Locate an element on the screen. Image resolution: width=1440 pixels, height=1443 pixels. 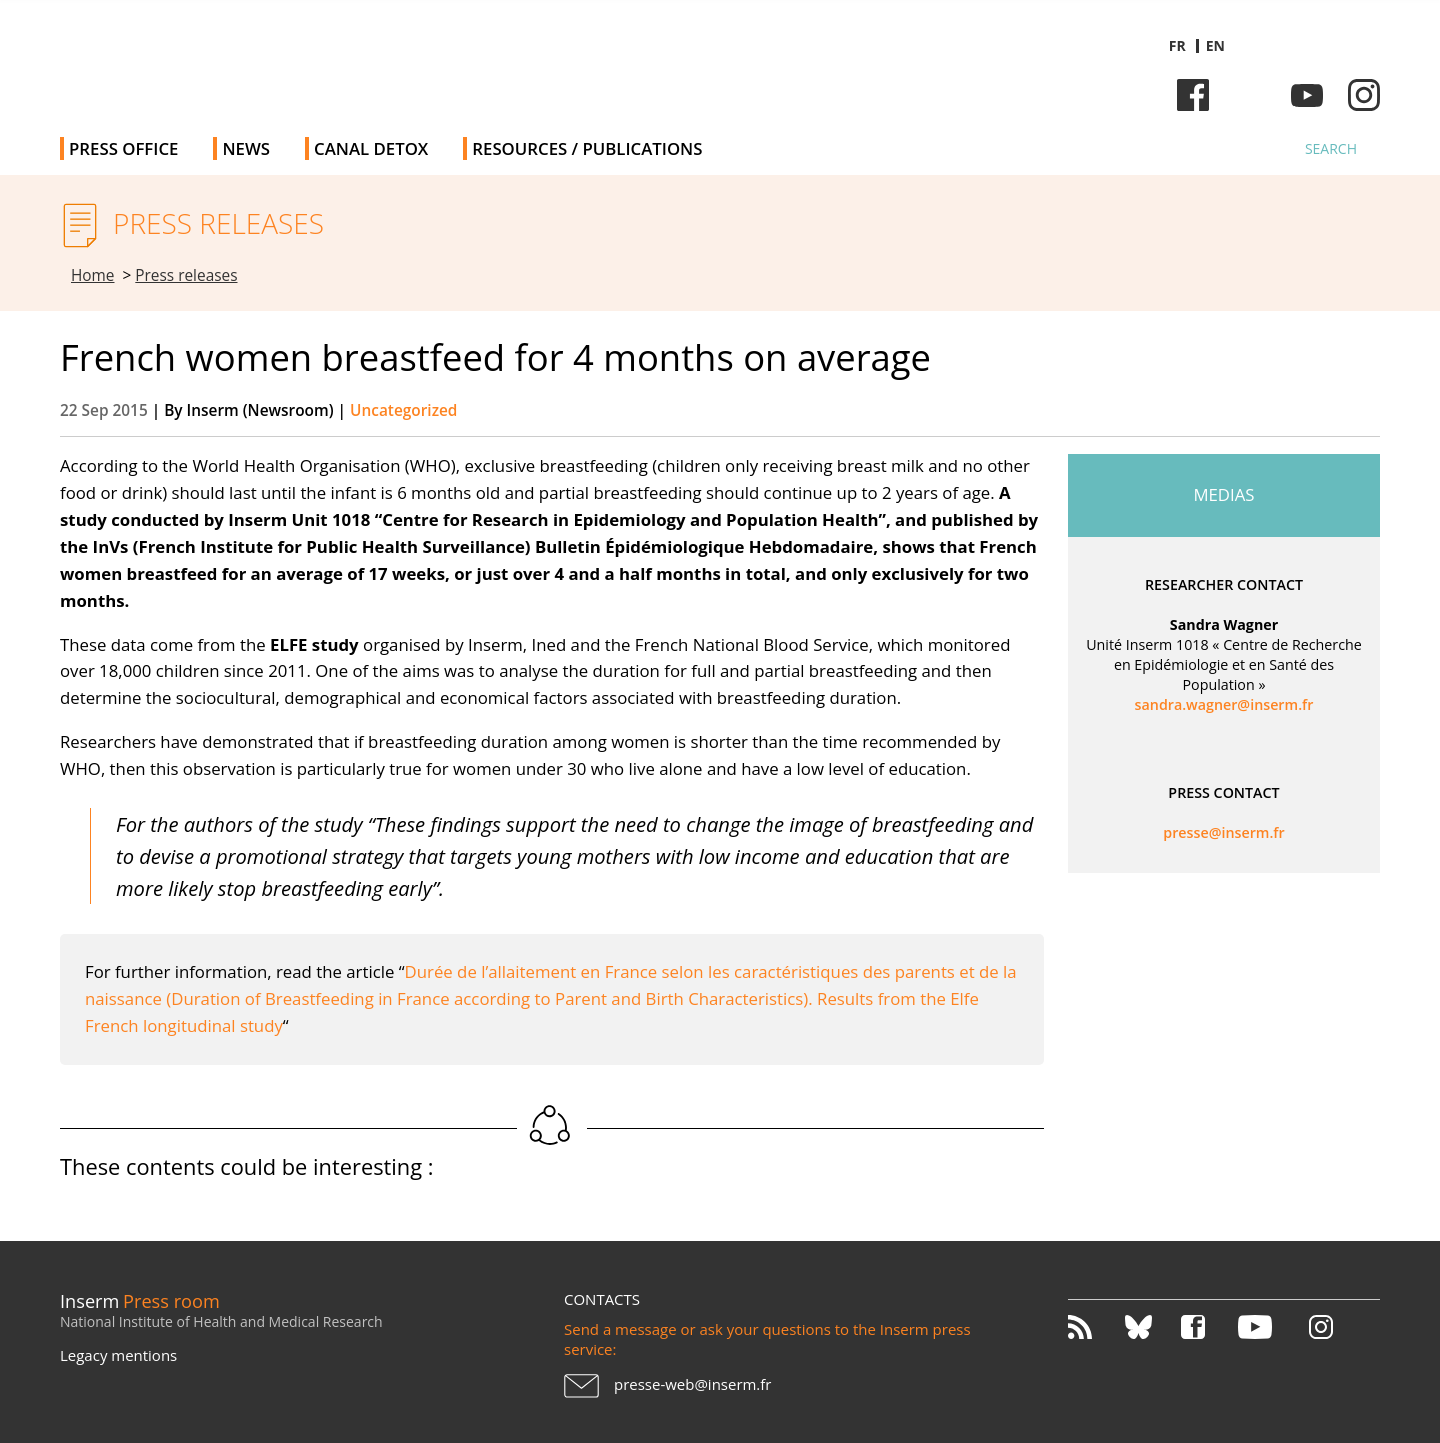
Resources / Publications is located at coordinates (587, 148).